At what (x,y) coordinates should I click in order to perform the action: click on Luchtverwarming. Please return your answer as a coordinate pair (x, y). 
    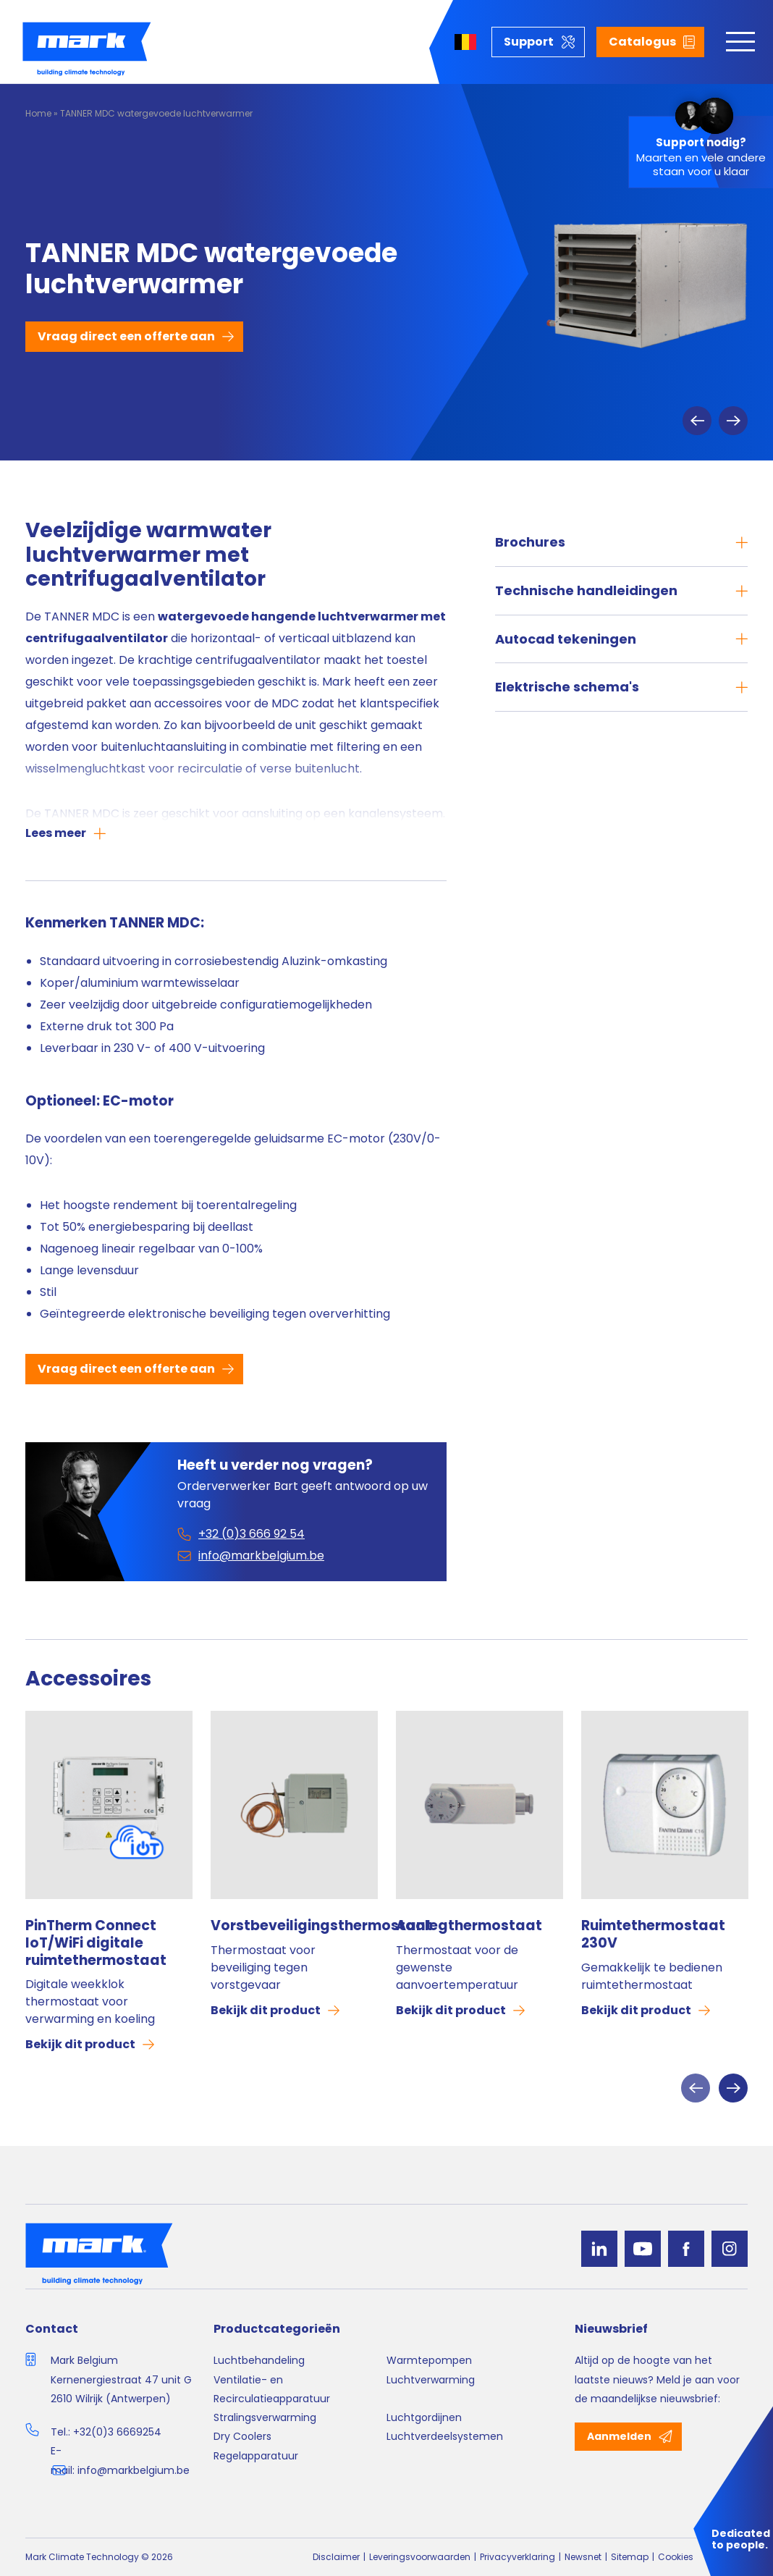
    Looking at the image, I should click on (430, 2380).